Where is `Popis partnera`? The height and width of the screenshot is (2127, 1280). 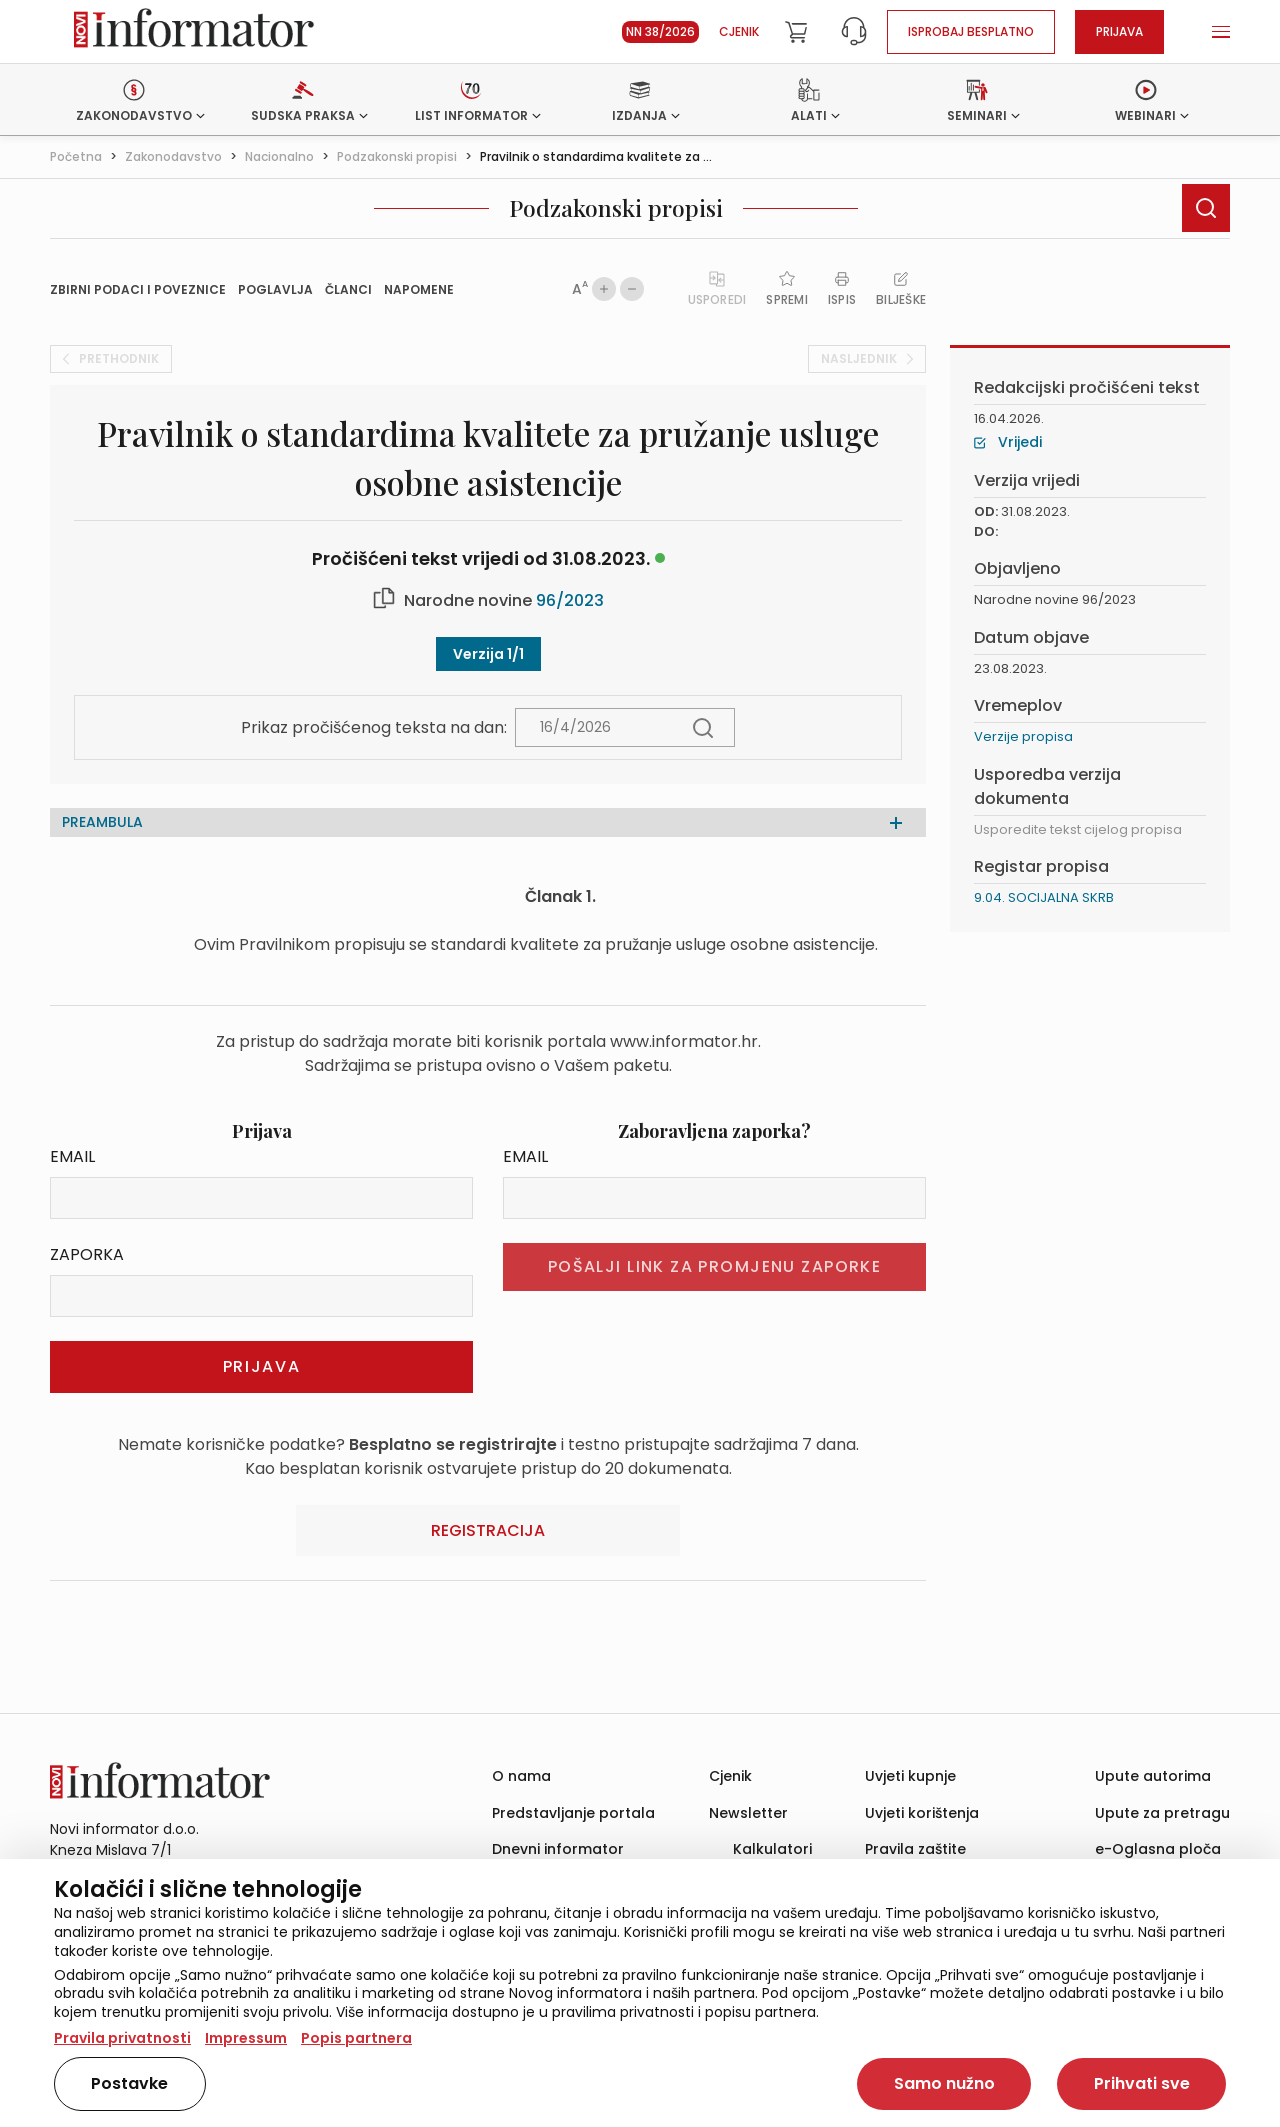 Popis partnera is located at coordinates (356, 2038).